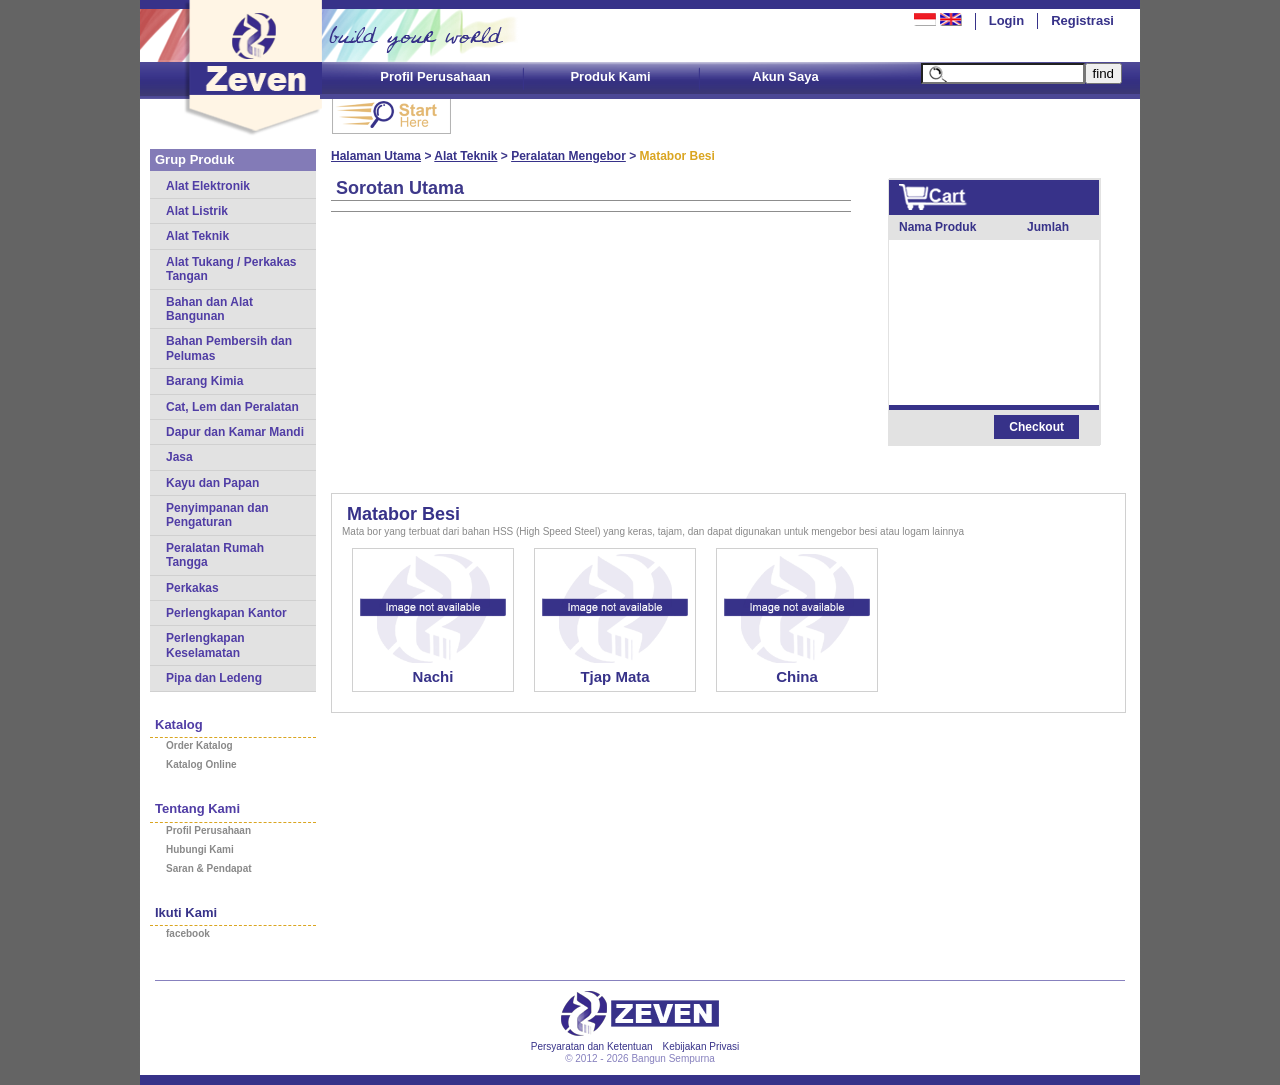 The height and width of the screenshot is (1085, 1280). I want to click on Login, so click(1006, 20).